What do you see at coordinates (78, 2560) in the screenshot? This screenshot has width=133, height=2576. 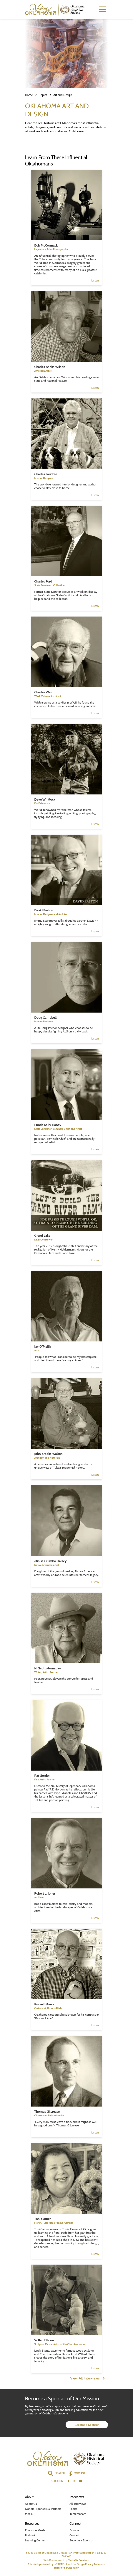 I see `TurtlePie Solutions` at bounding box center [78, 2560].